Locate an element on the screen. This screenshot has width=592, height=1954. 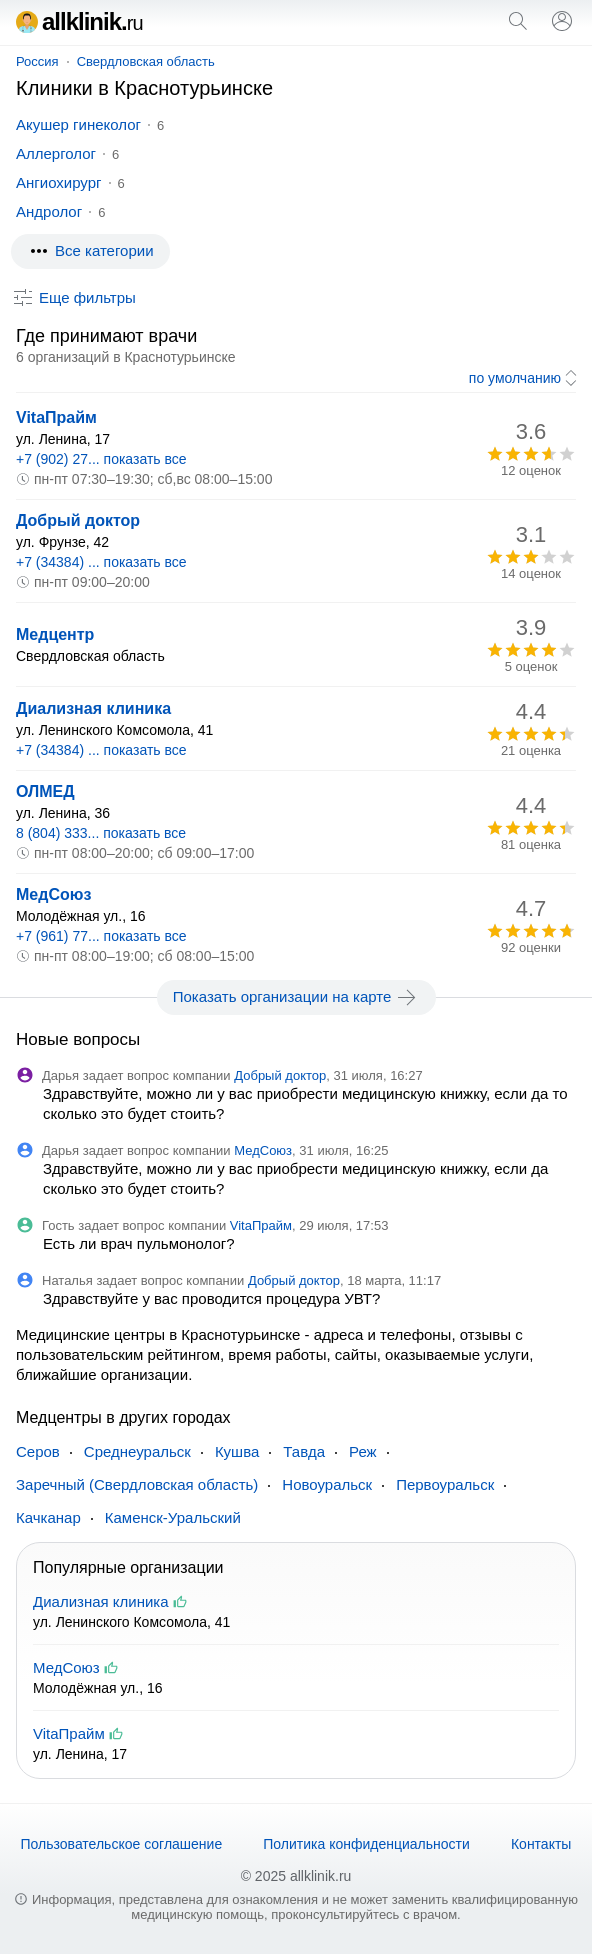
+7 (902) 27... показать все is located at coordinates (101, 459).